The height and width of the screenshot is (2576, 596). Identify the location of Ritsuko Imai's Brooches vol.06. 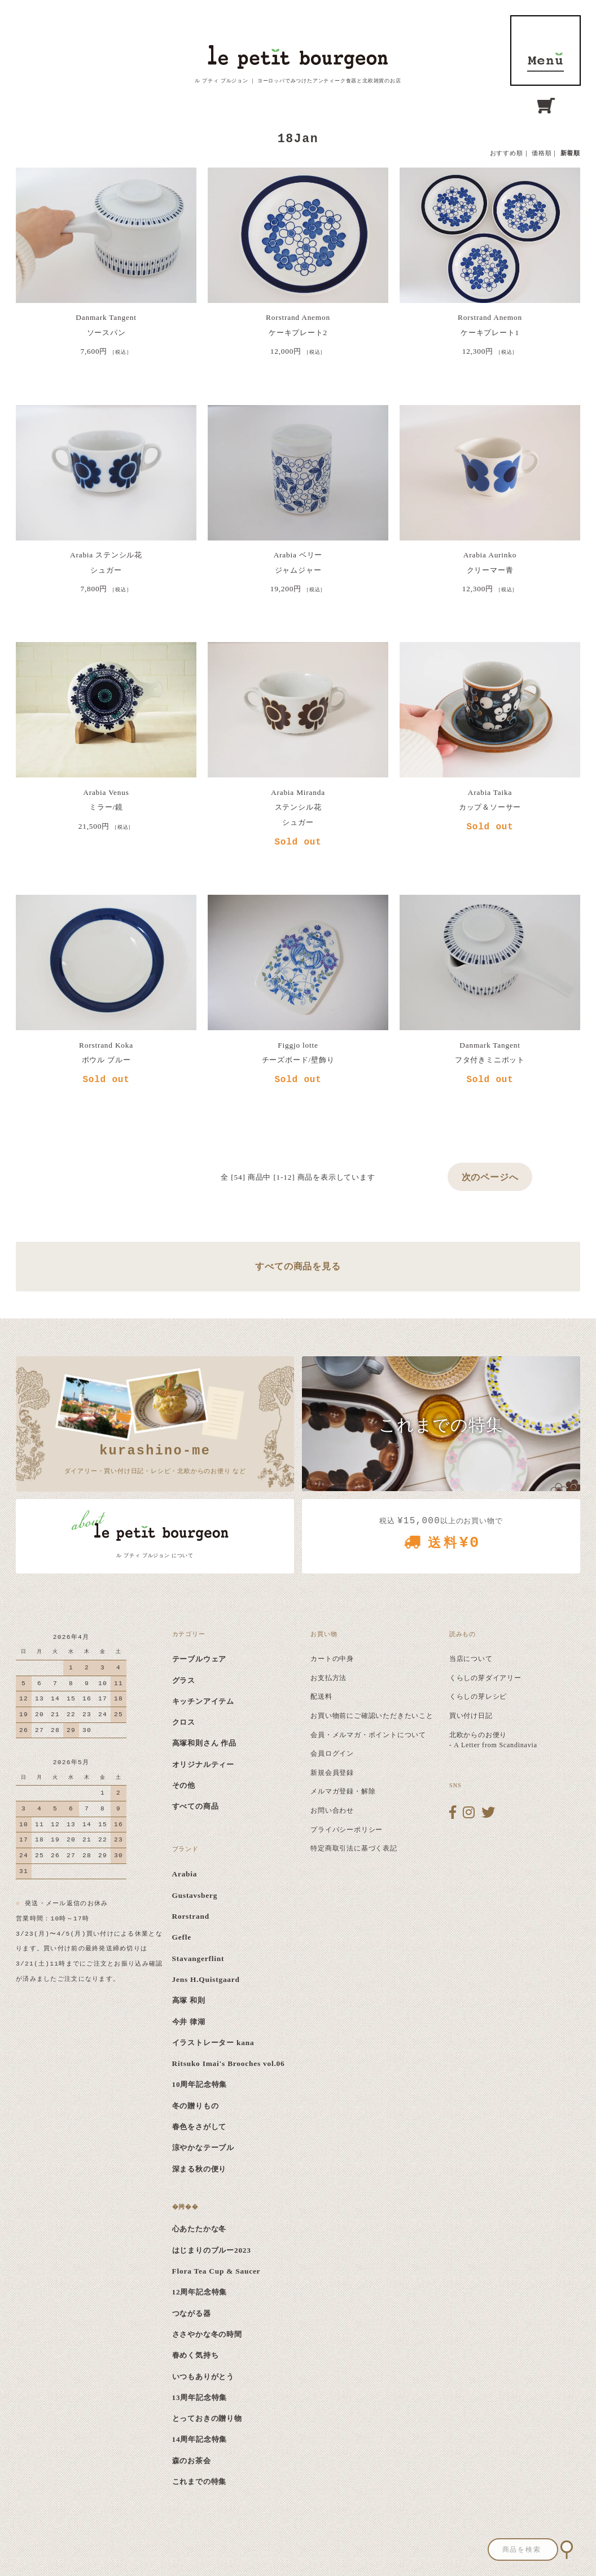
(228, 2063).